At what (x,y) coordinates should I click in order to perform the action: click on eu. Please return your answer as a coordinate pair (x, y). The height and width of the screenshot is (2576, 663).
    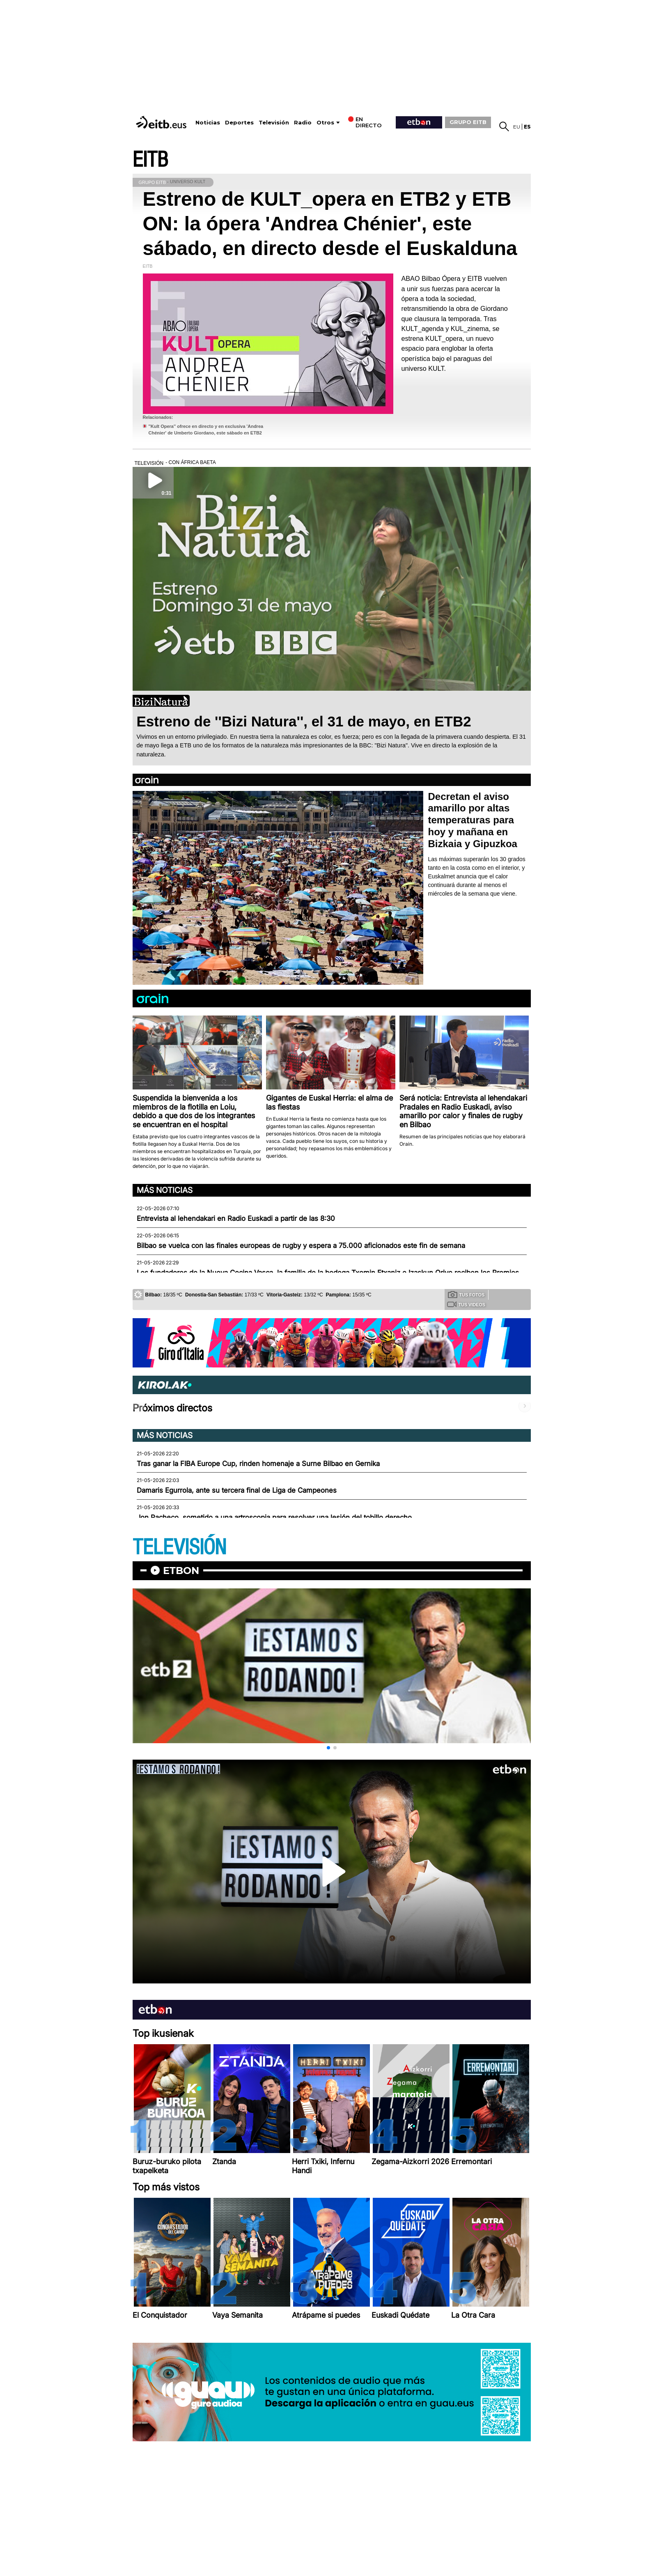
    Looking at the image, I should click on (516, 127).